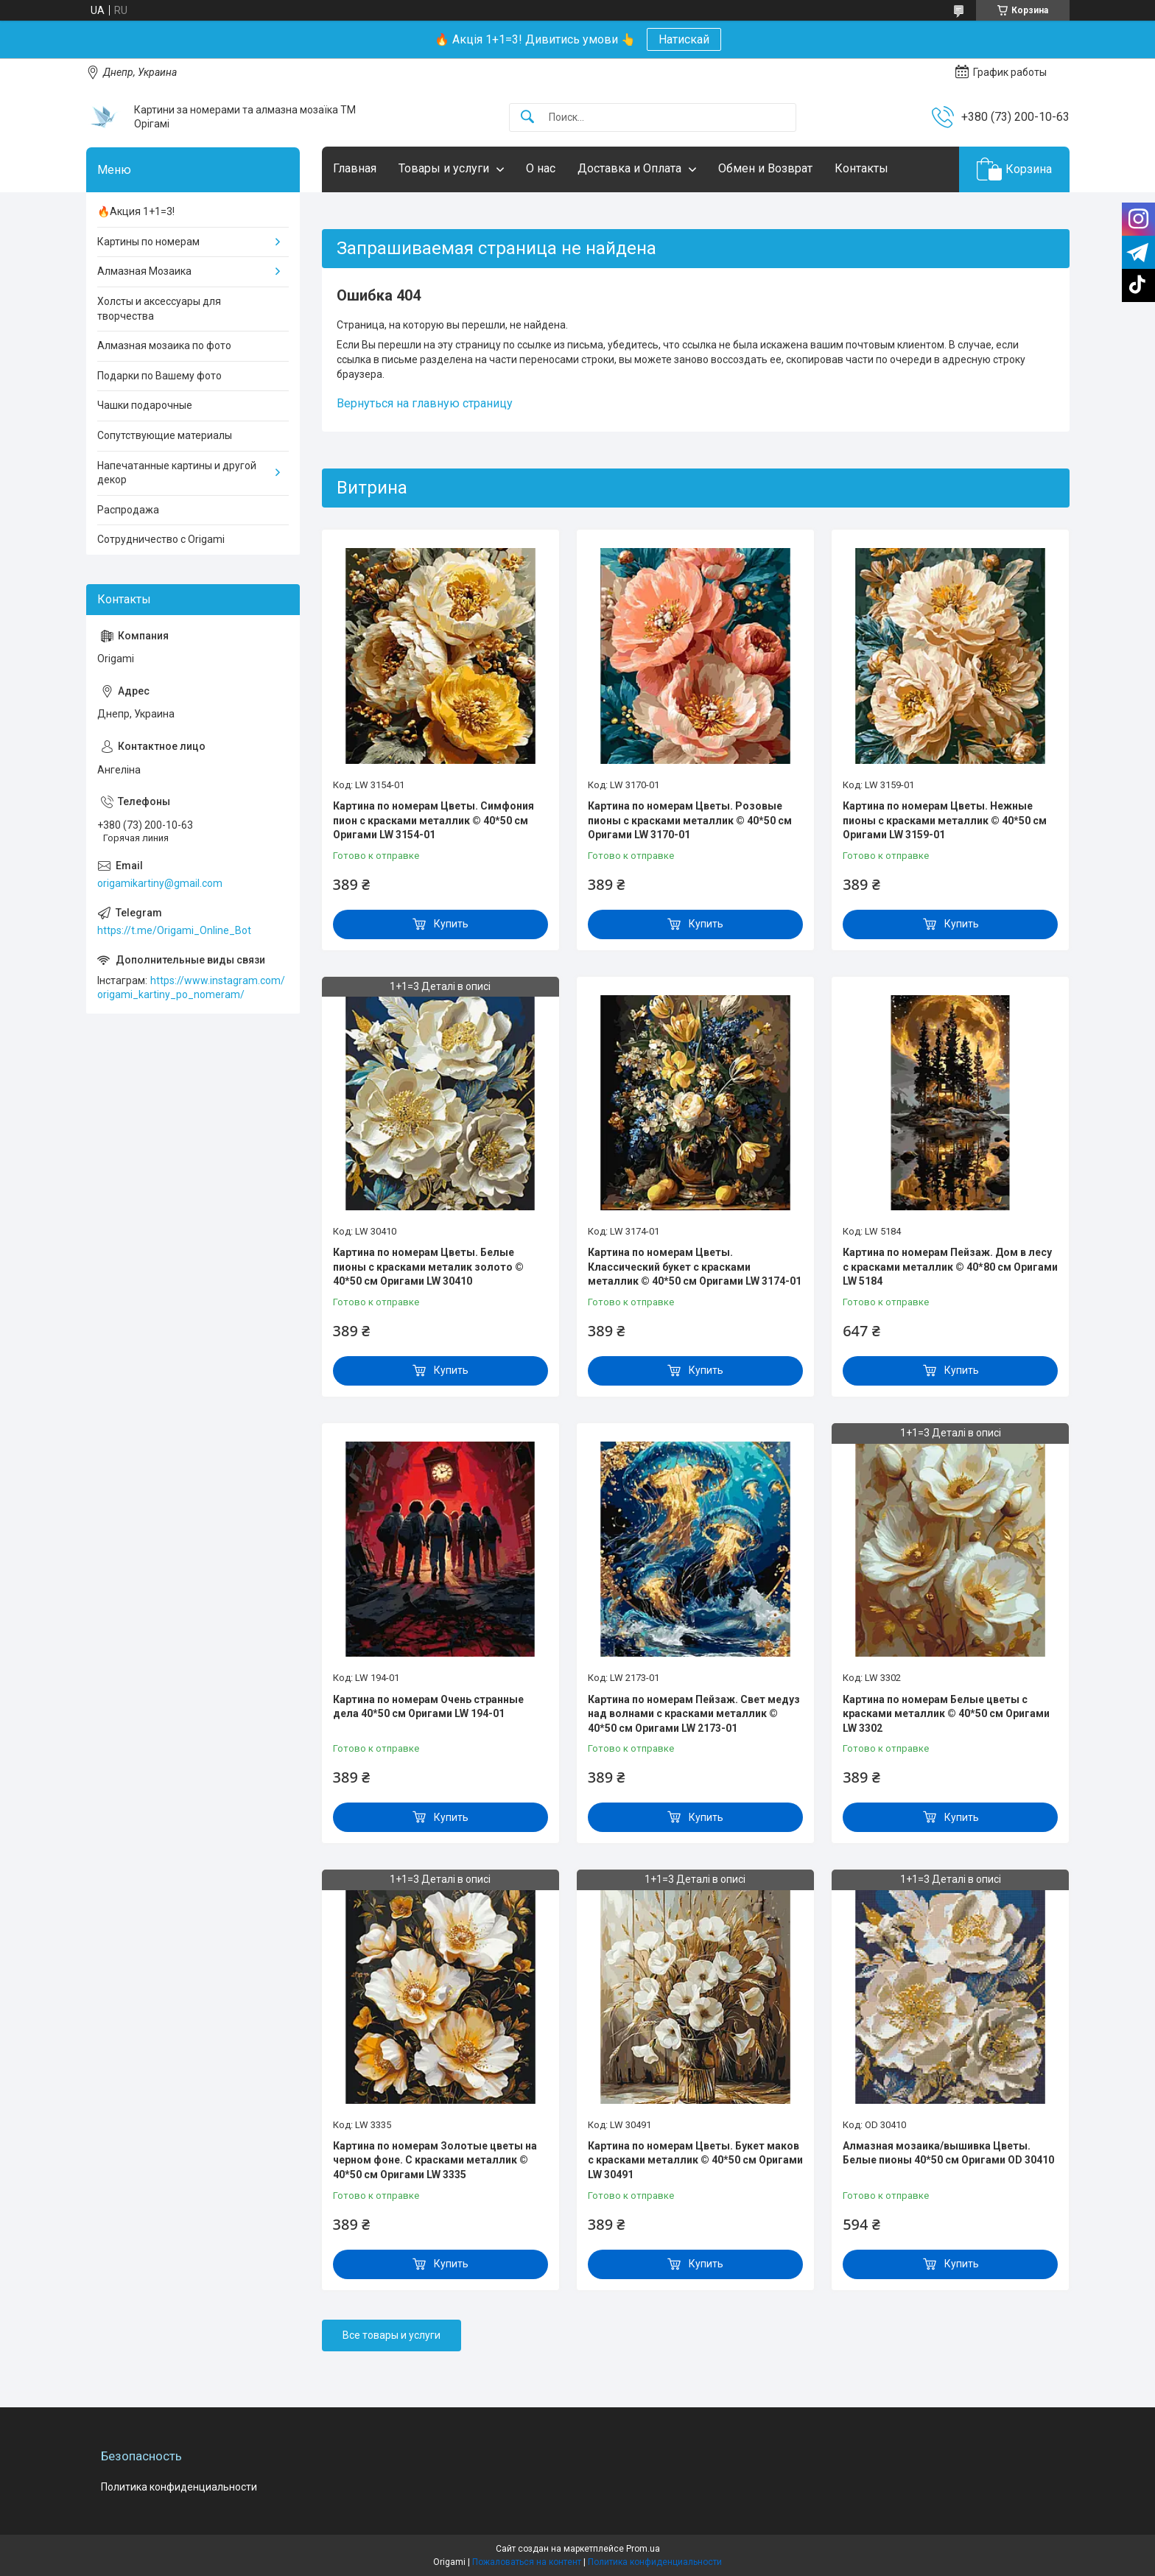 The image size is (1155, 2576). What do you see at coordinates (684, 39) in the screenshot?
I see `Натискай` at bounding box center [684, 39].